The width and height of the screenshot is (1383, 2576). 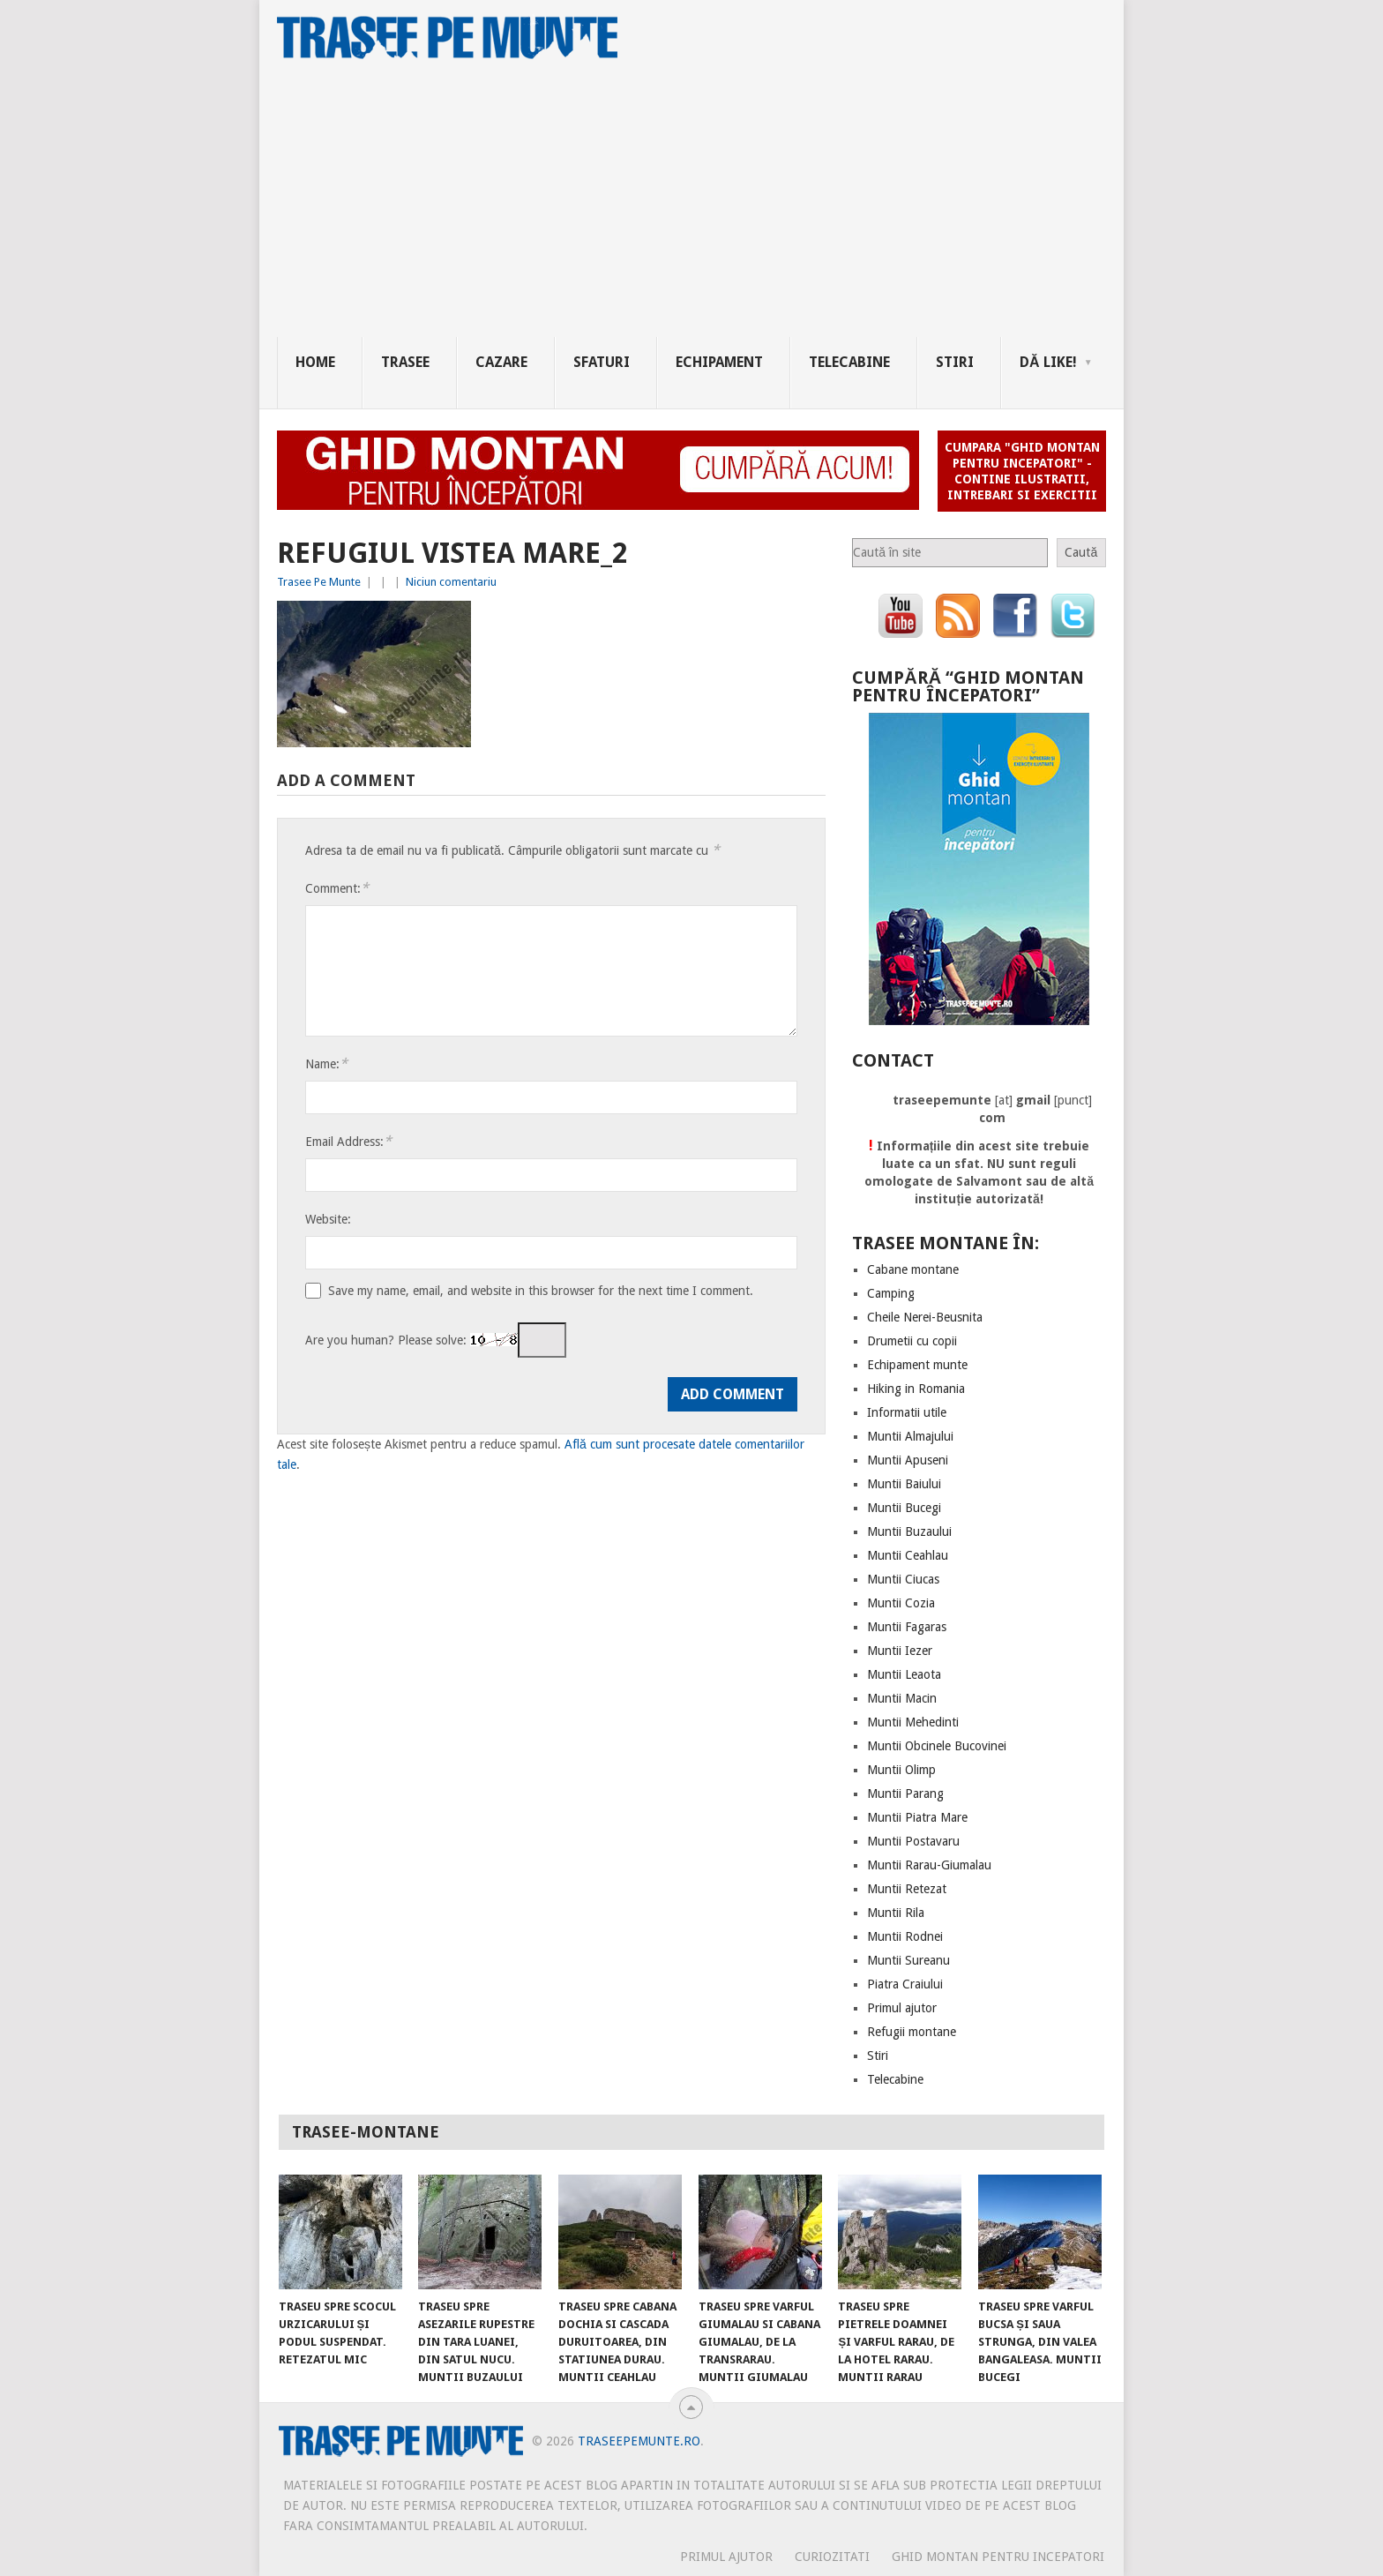 What do you see at coordinates (936, 1746) in the screenshot?
I see `Muntii Obcinele Bucovinei` at bounding box center [936, 1746].